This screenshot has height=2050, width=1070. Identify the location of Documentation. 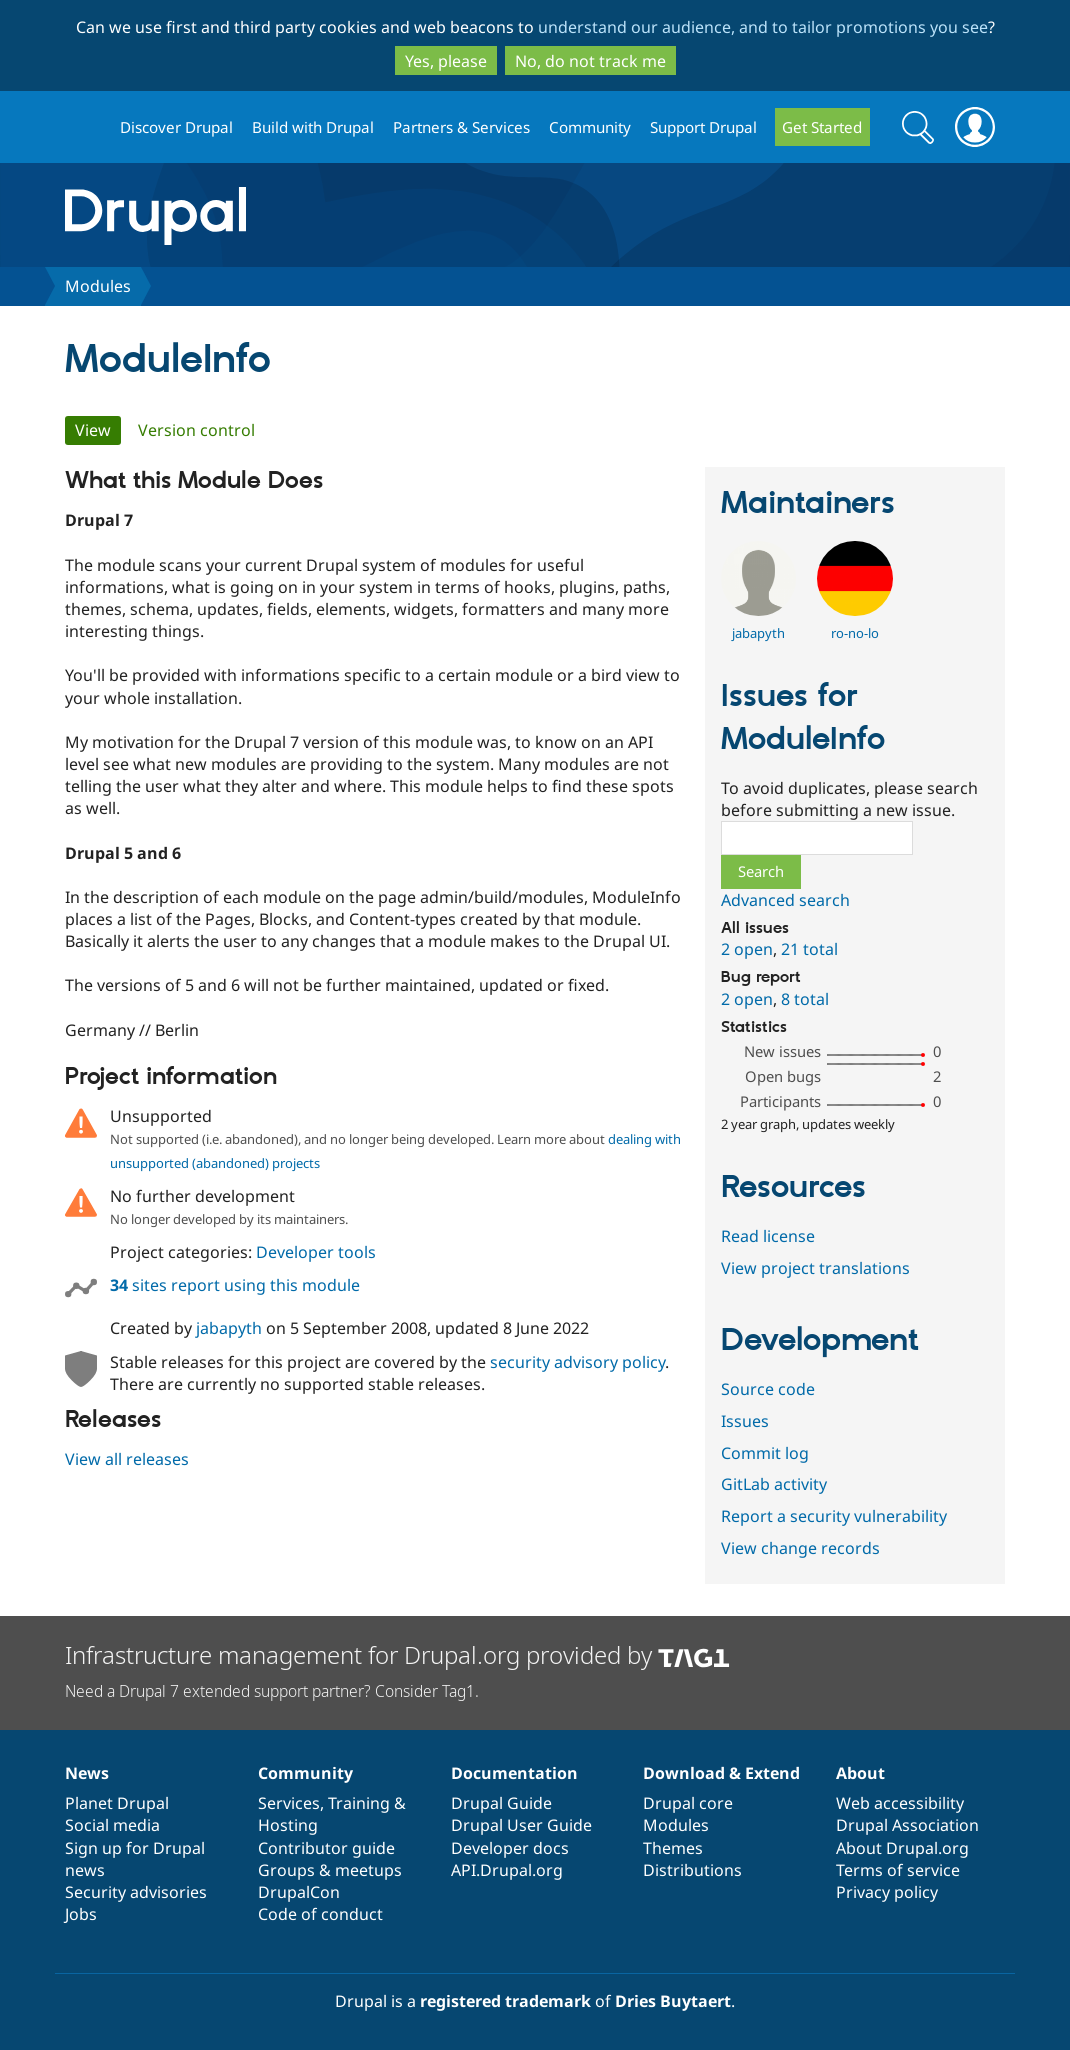
(514, 1773).